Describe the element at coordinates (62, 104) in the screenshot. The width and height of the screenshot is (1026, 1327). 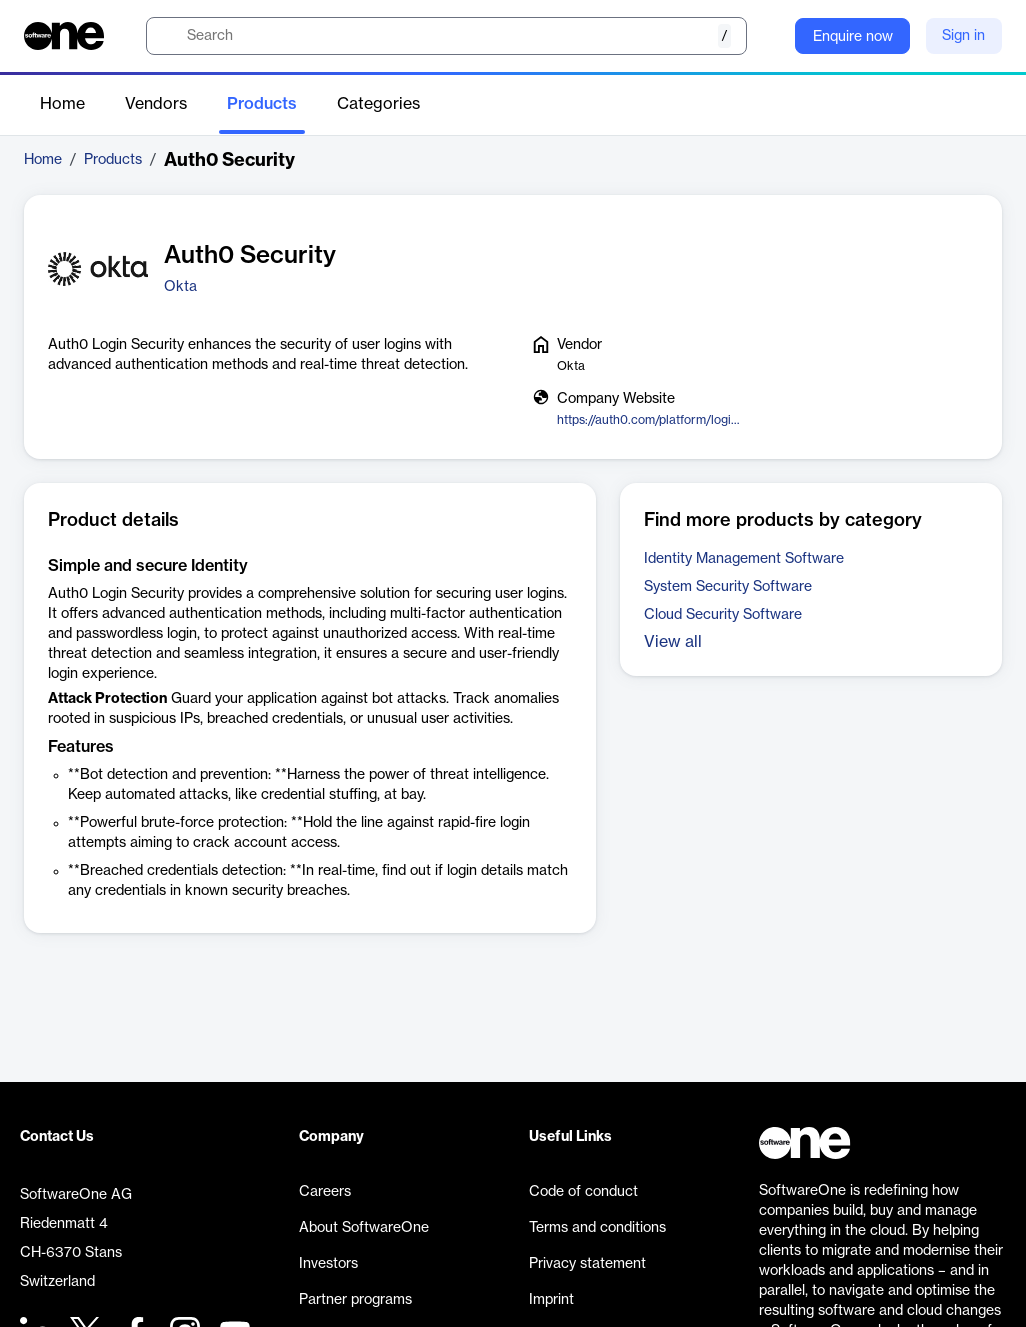
I see `Home` at that location.